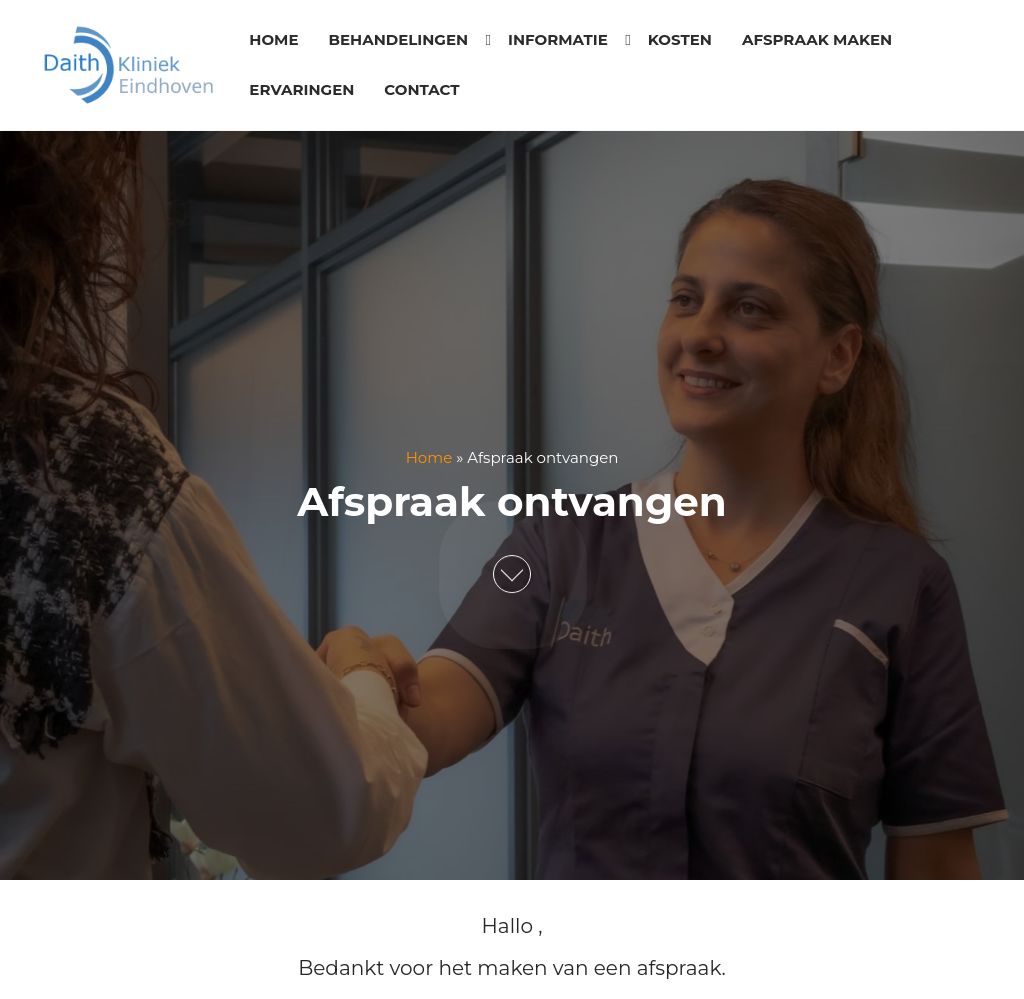 This screenshot has width=1024, height=999. I want to click on Home, so click(273, 39).